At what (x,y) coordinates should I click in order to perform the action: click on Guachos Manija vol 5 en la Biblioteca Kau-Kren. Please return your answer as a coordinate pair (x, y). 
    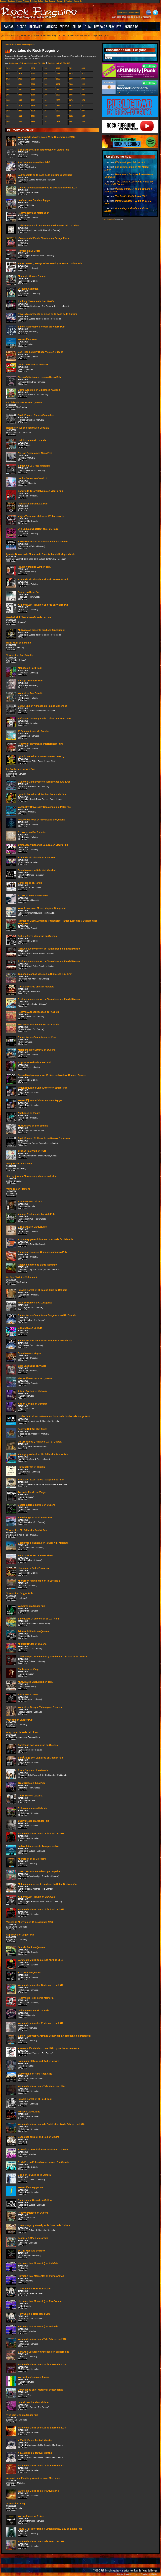
    Looking at the image, I should click on (38, 785).